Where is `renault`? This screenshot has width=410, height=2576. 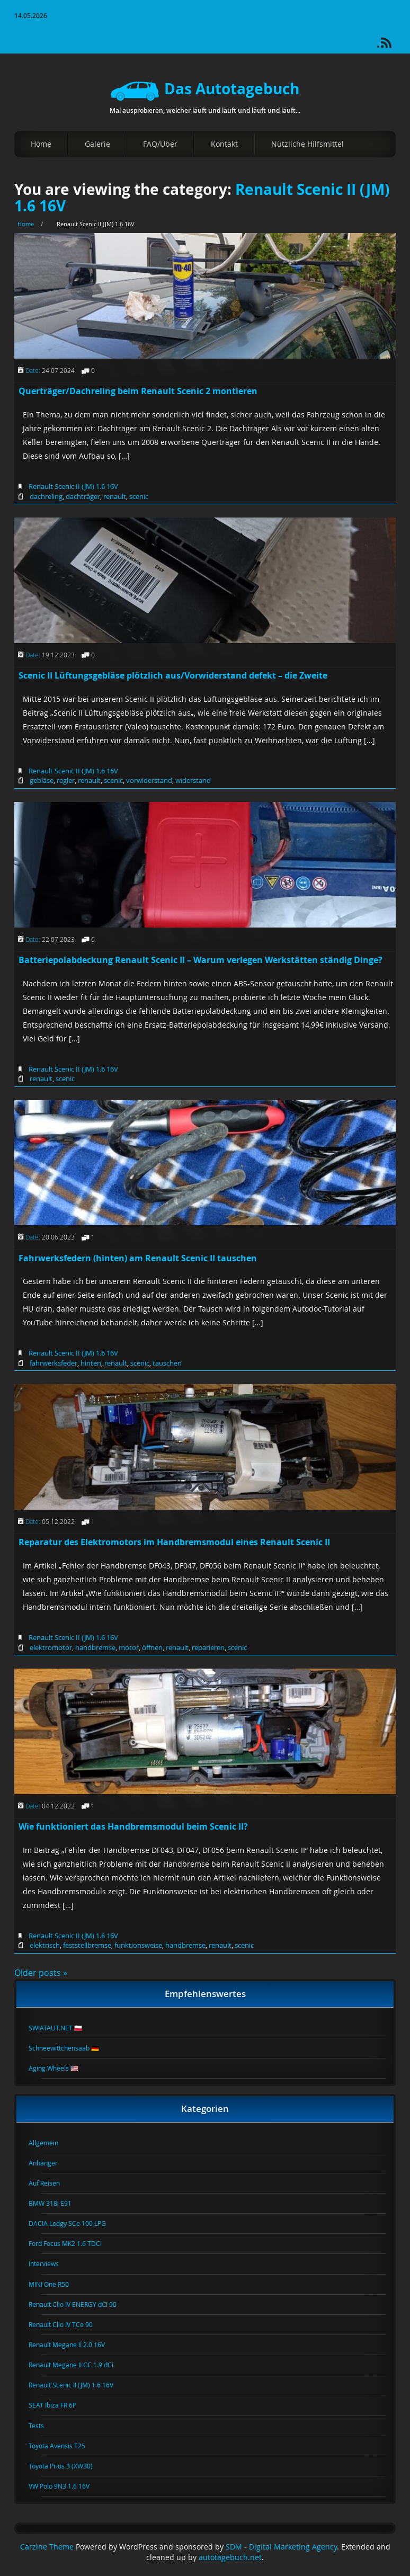 renault is located at coordinates (114, 496).